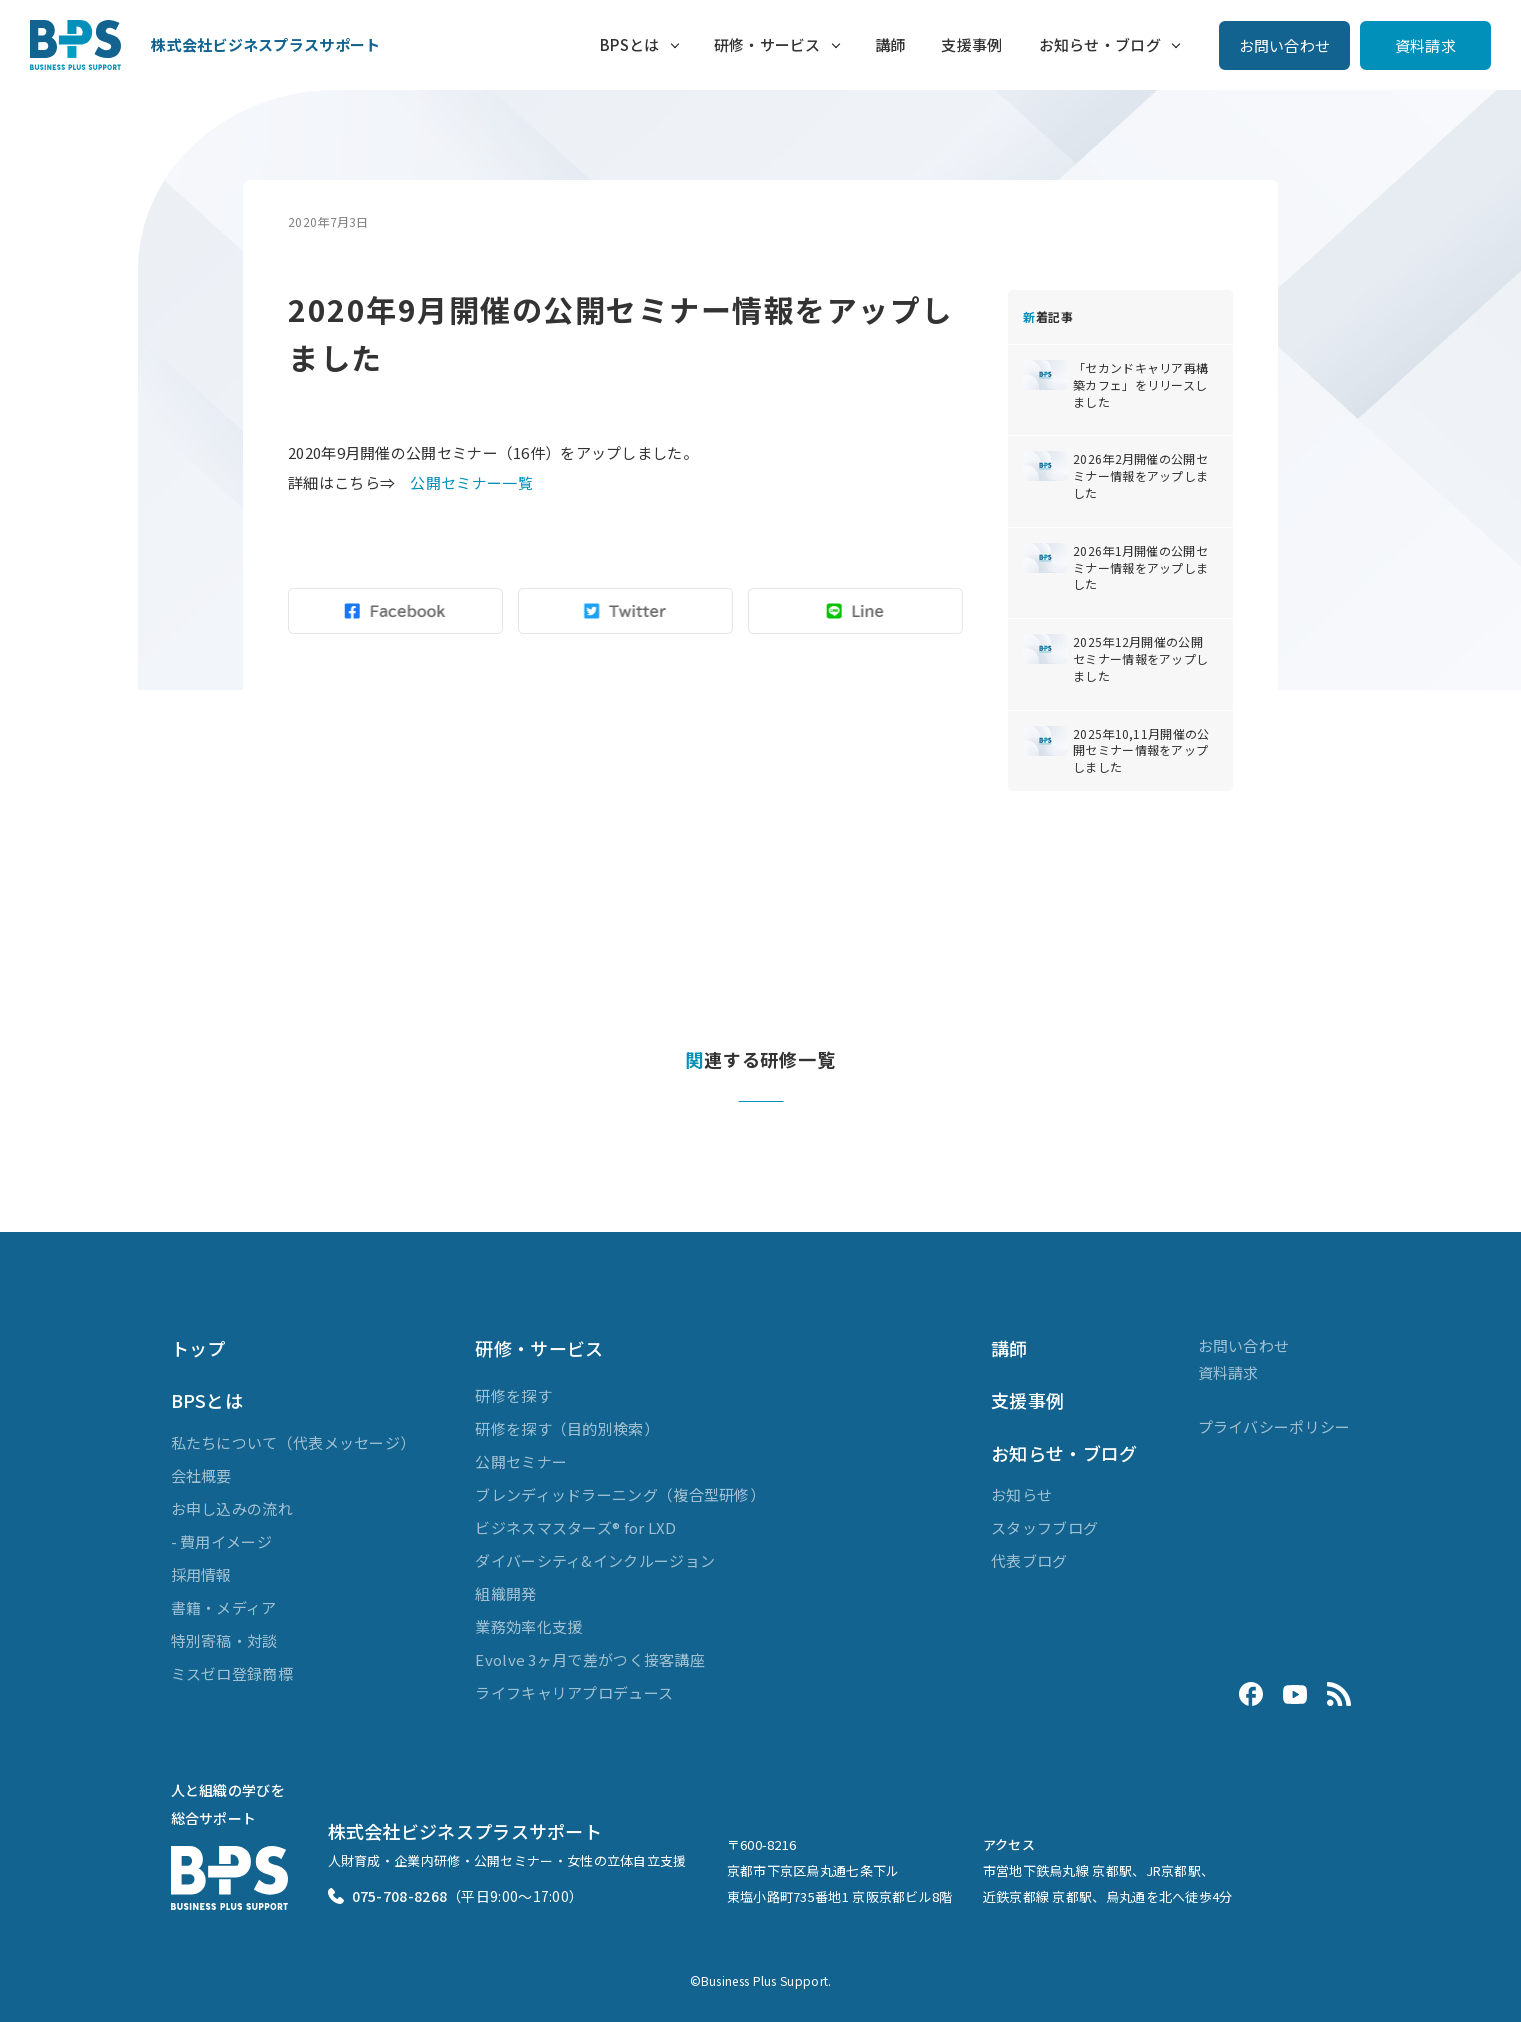  I want to click on 私たちについて（代表メッセージ）, so click(293, 1442).